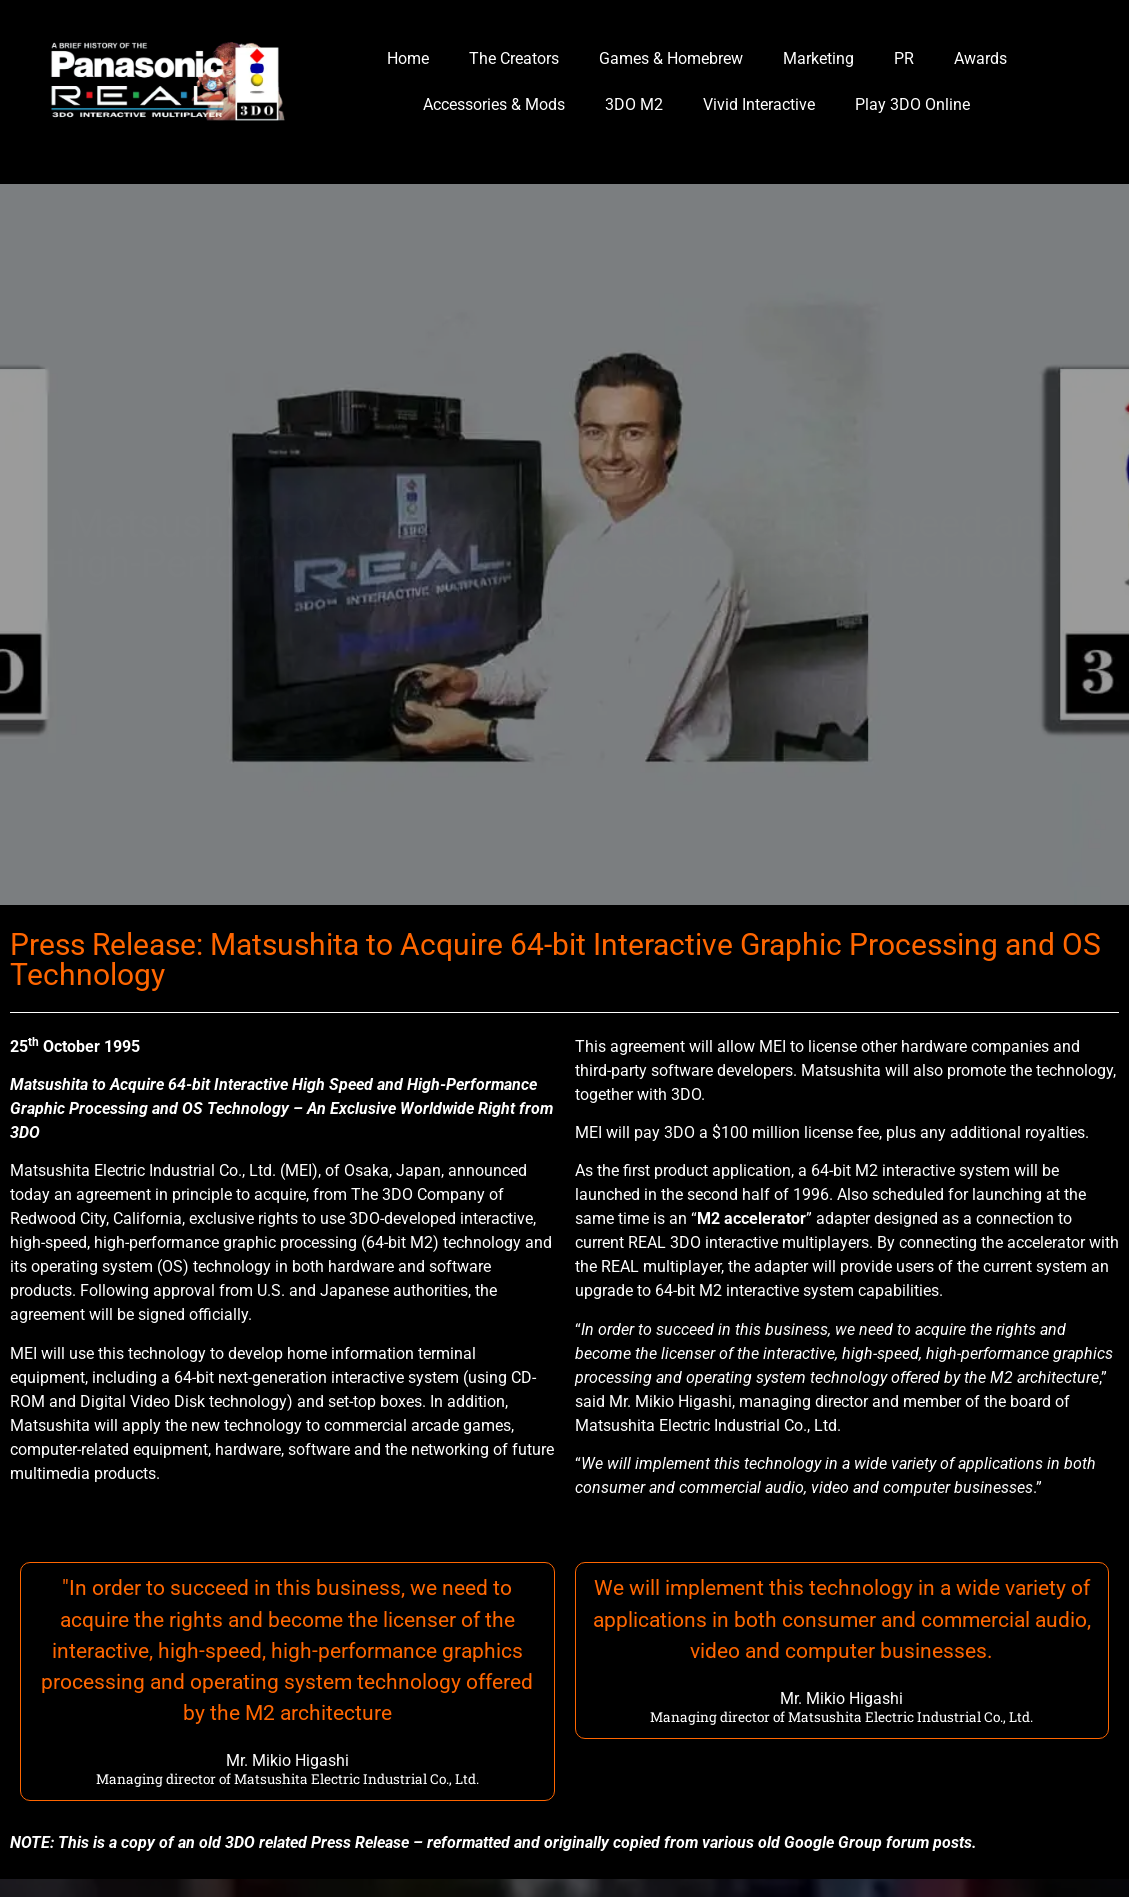 The height and width of the screenshot is (1897, 1129). Describe the element at coordinates (408, 58) in the screenshot. I see `Home` at that location.